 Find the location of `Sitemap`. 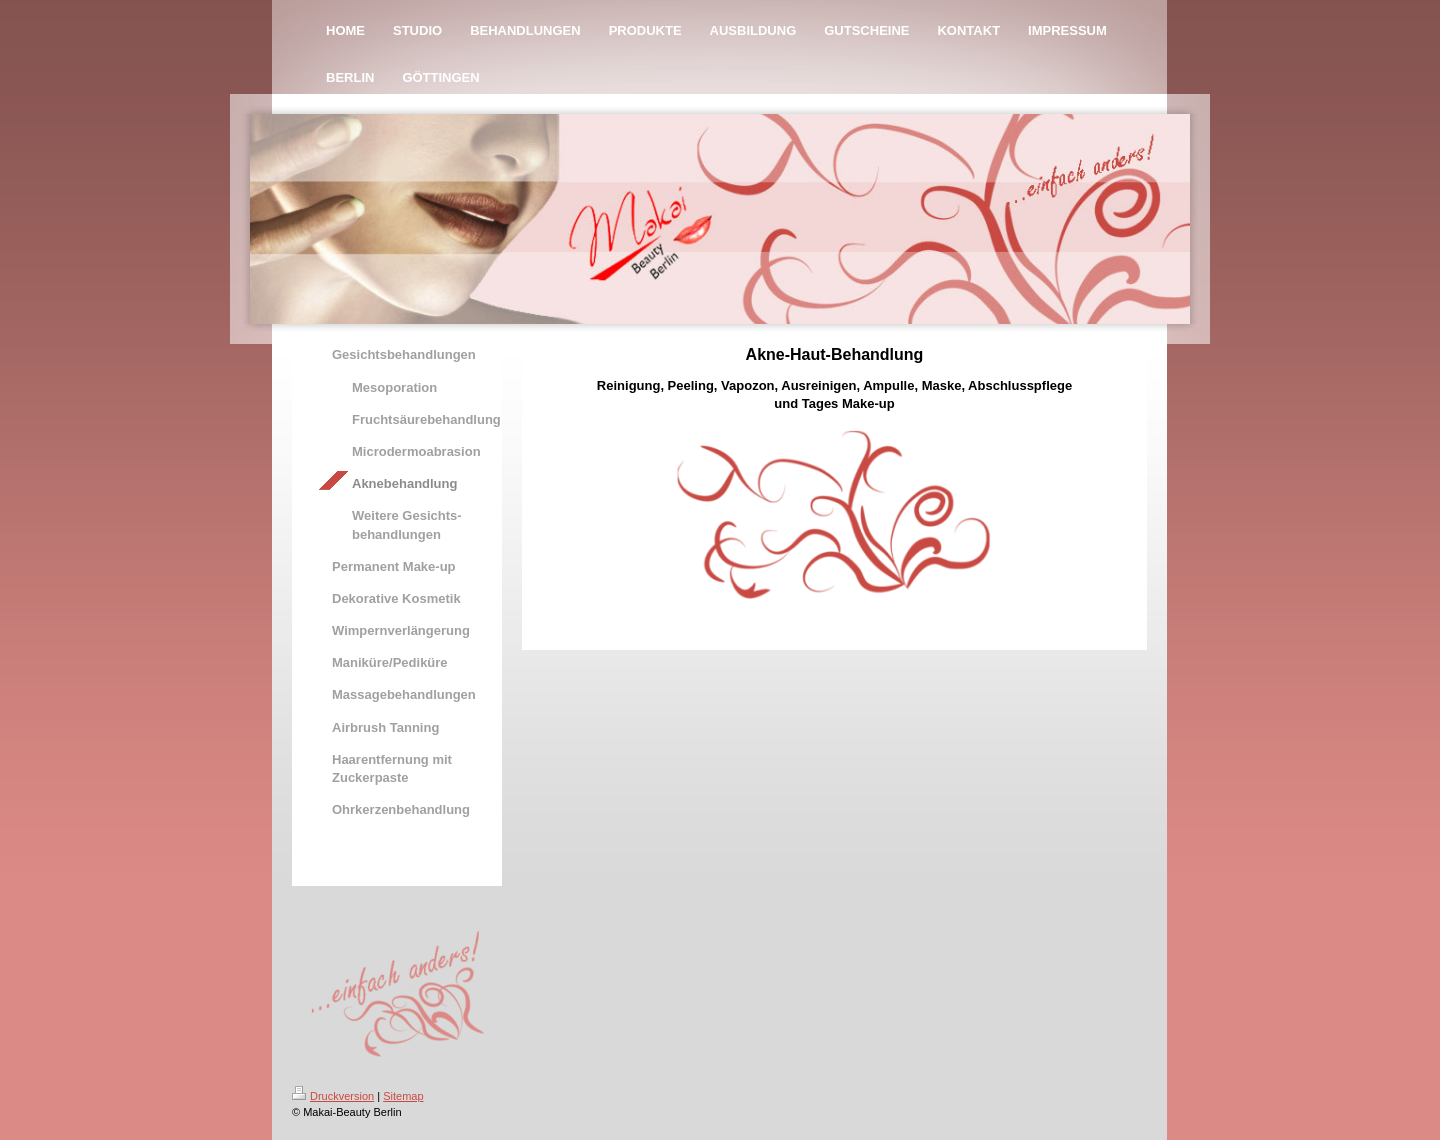

Sitemap is located at coordinates (403, 1096).